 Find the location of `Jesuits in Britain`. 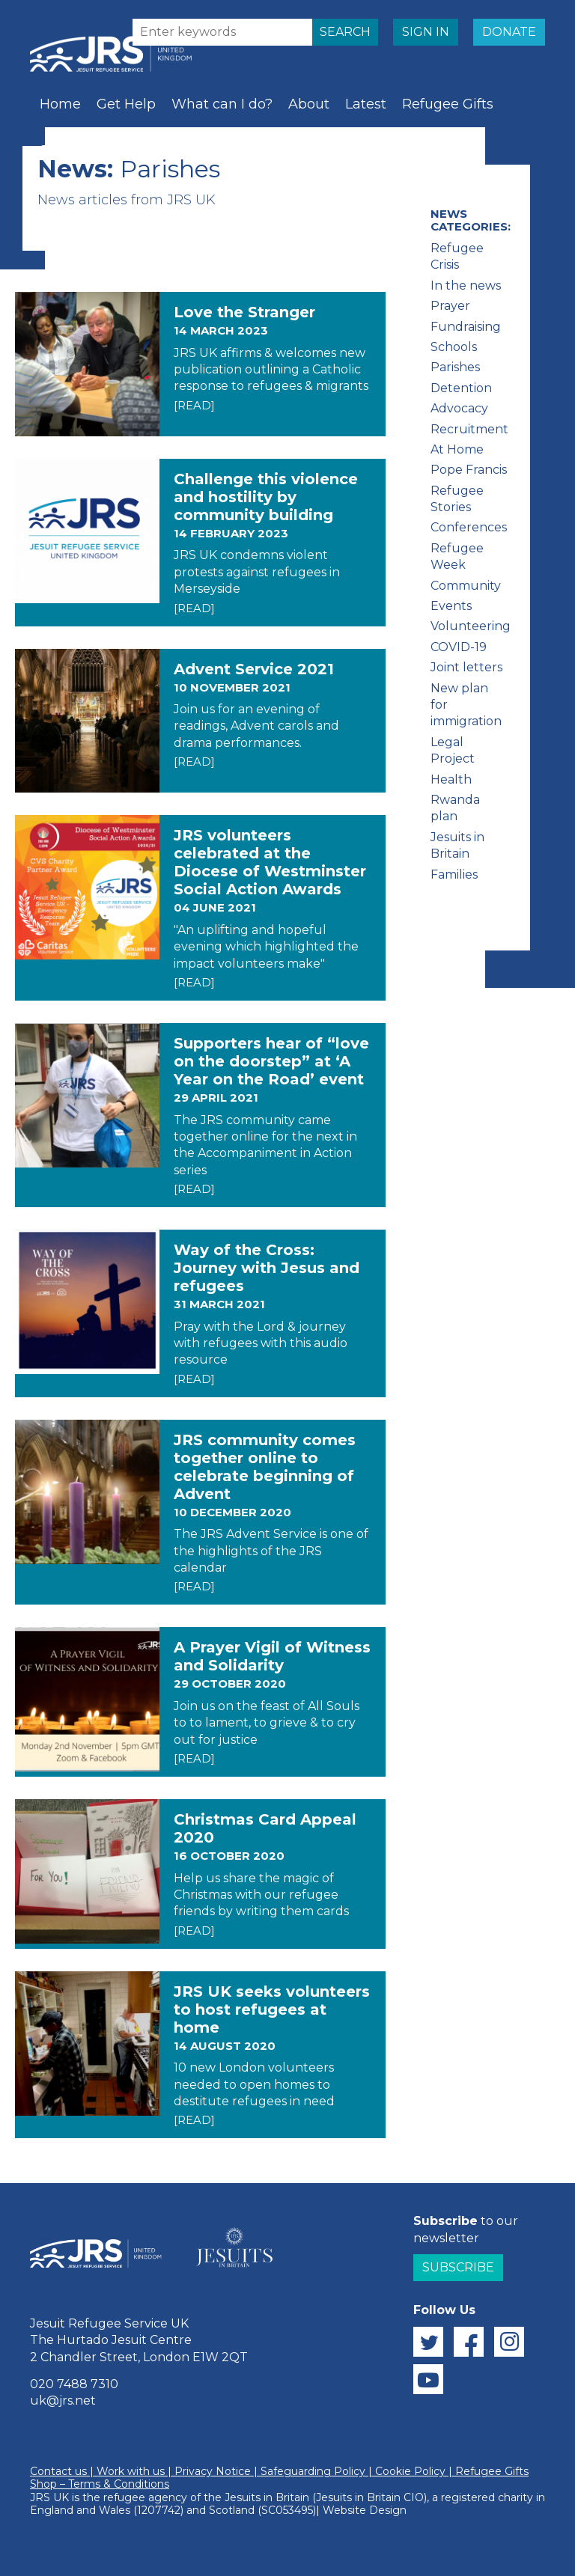

Jesuits in Britain is located at coordinates (267, 2497).